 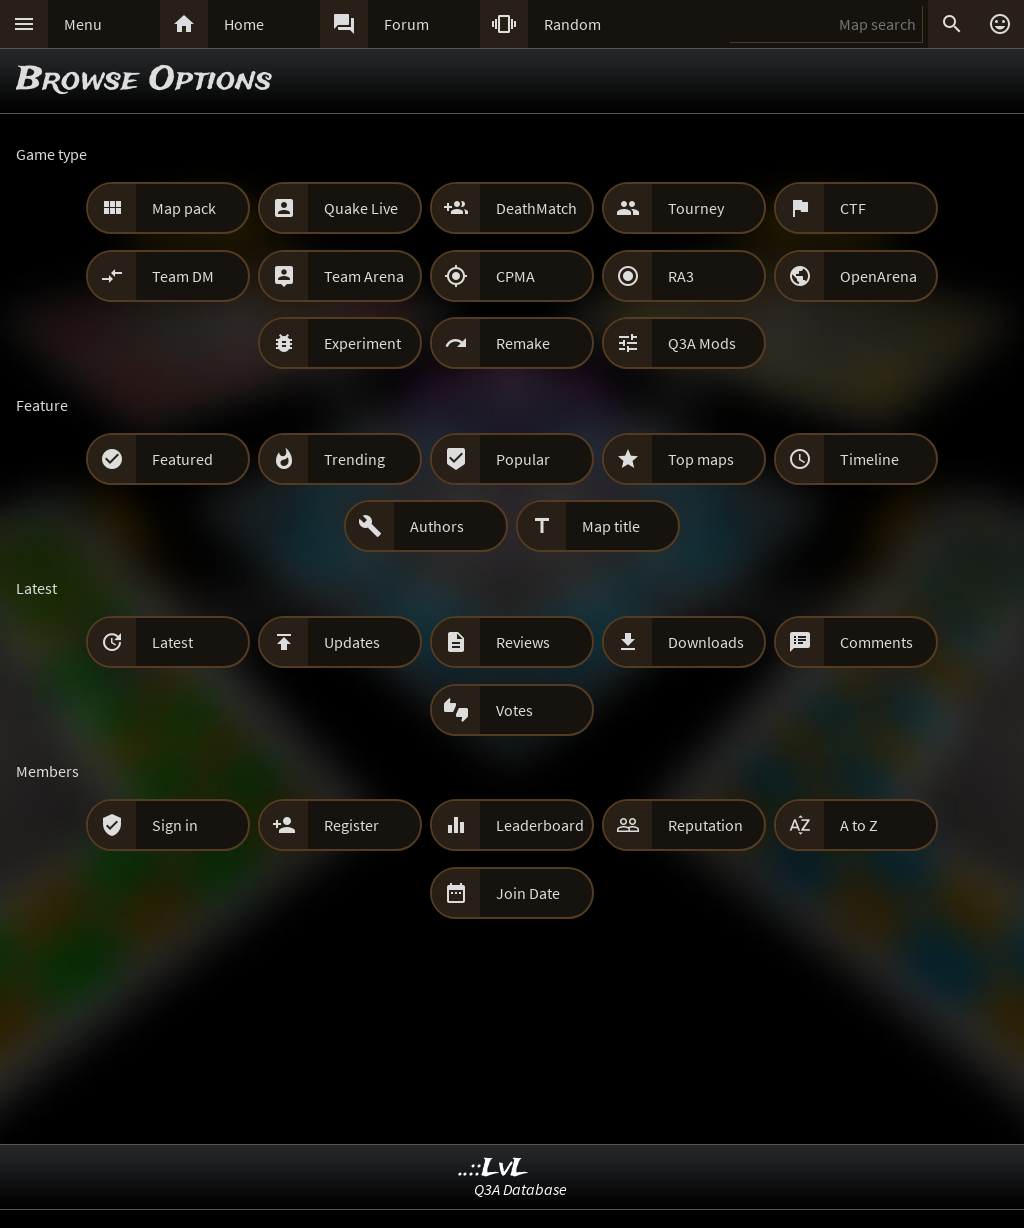 I want to click on ..::LvL, so click(x=493, y=1168).